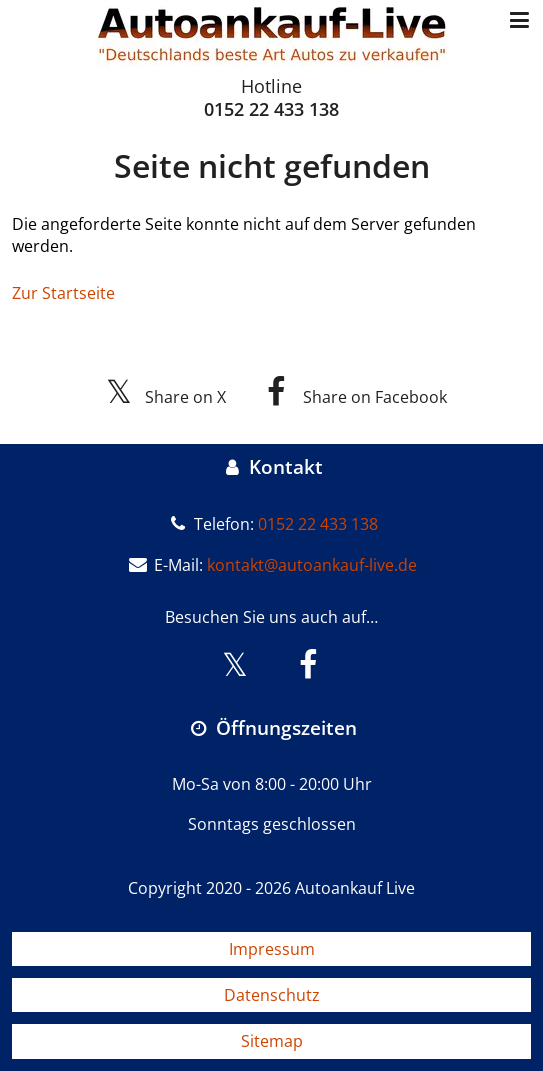 The width and height of the screenshot is (543, 1071). What do you see at coordinates (272, 949) in the screenshot?
I see `Impressum` at bounding box center [272, 949].